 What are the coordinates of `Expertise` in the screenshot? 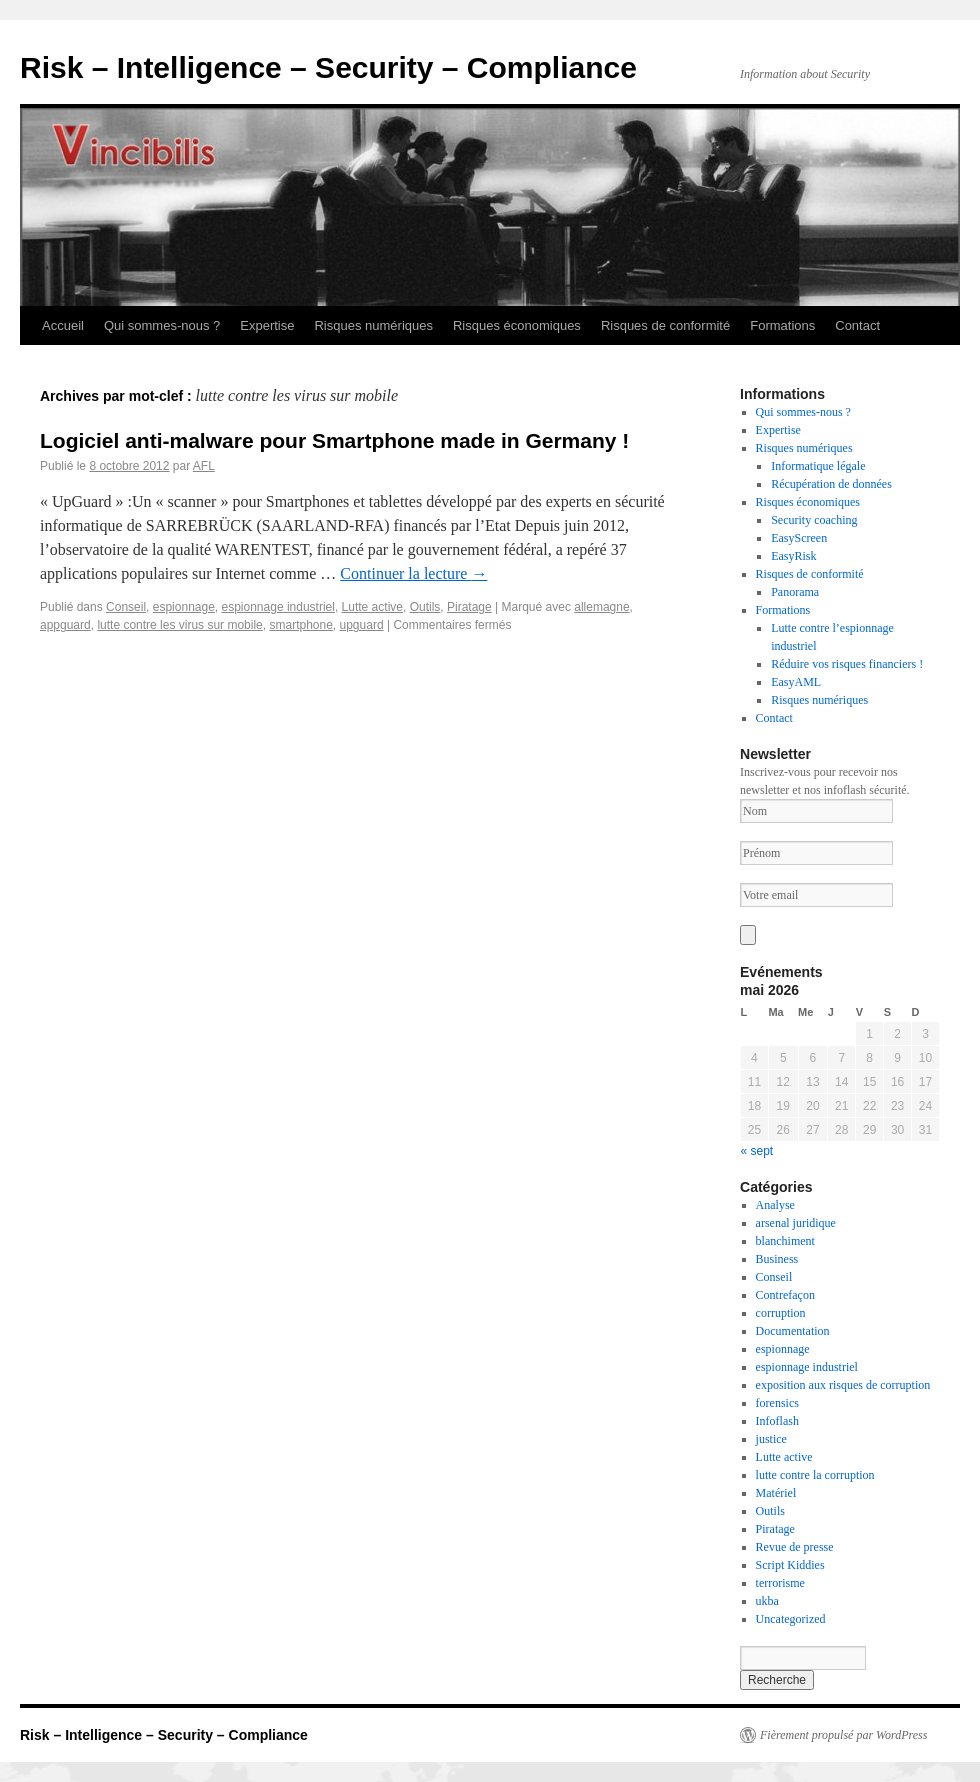 It's located at (267, 325).